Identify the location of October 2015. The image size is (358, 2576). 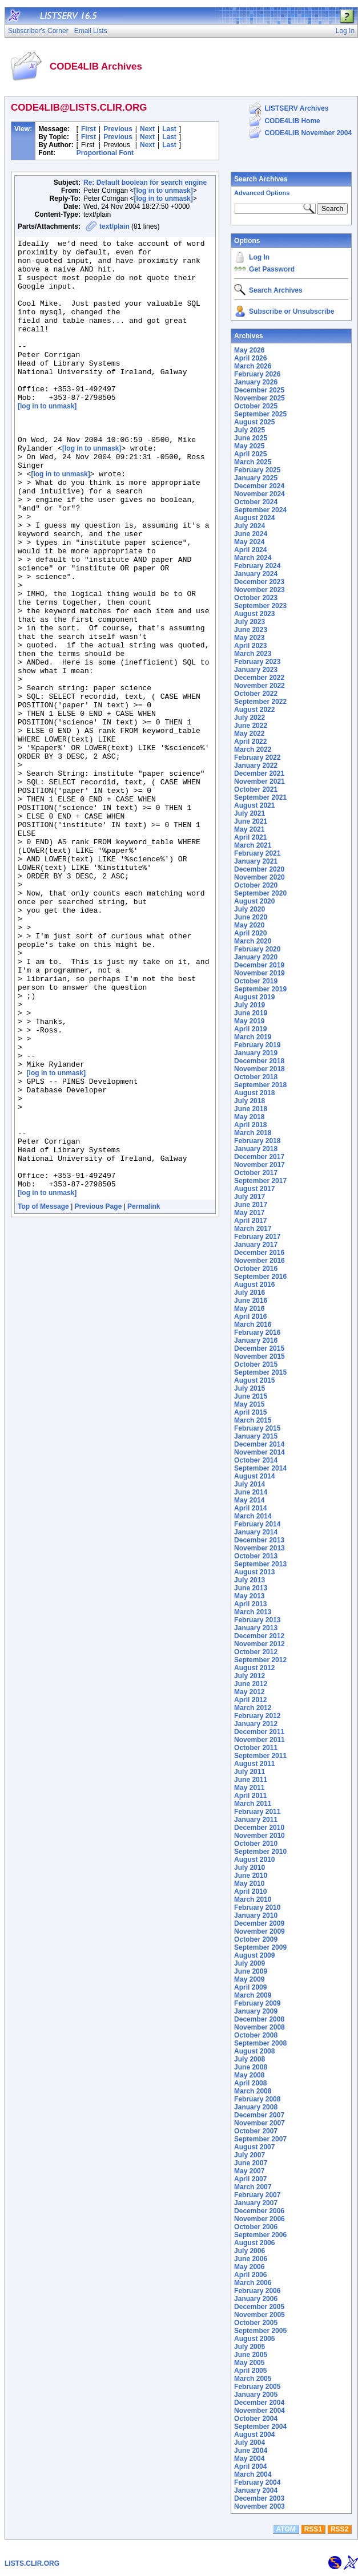
(255, 1364).